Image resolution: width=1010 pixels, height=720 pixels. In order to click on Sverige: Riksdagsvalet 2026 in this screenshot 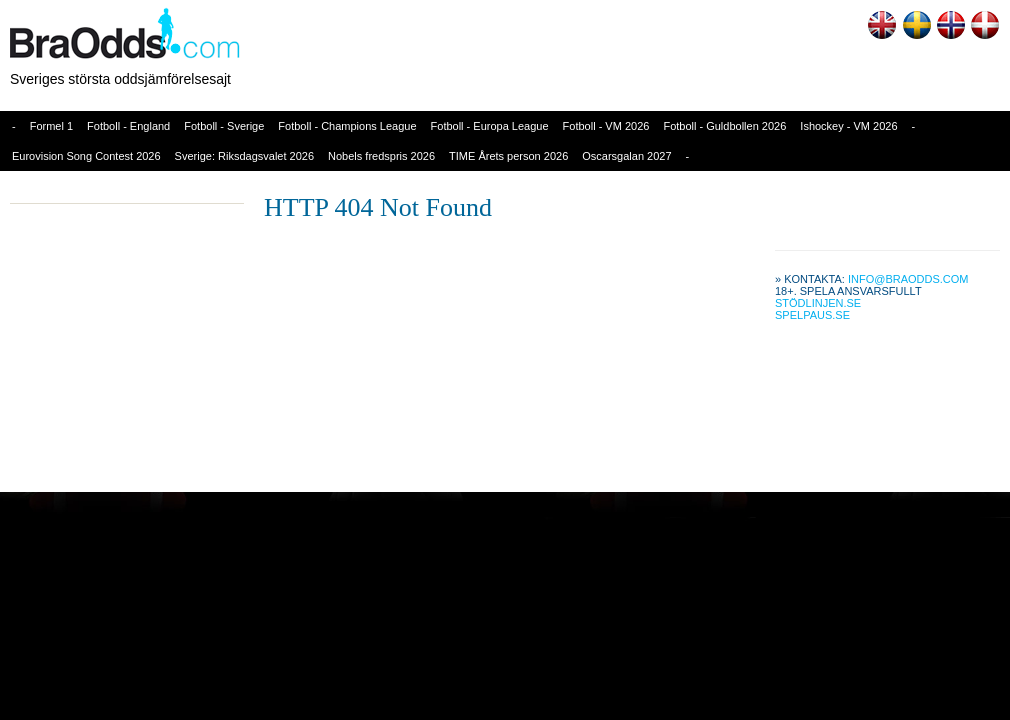, I will do `click(244, 156)`.